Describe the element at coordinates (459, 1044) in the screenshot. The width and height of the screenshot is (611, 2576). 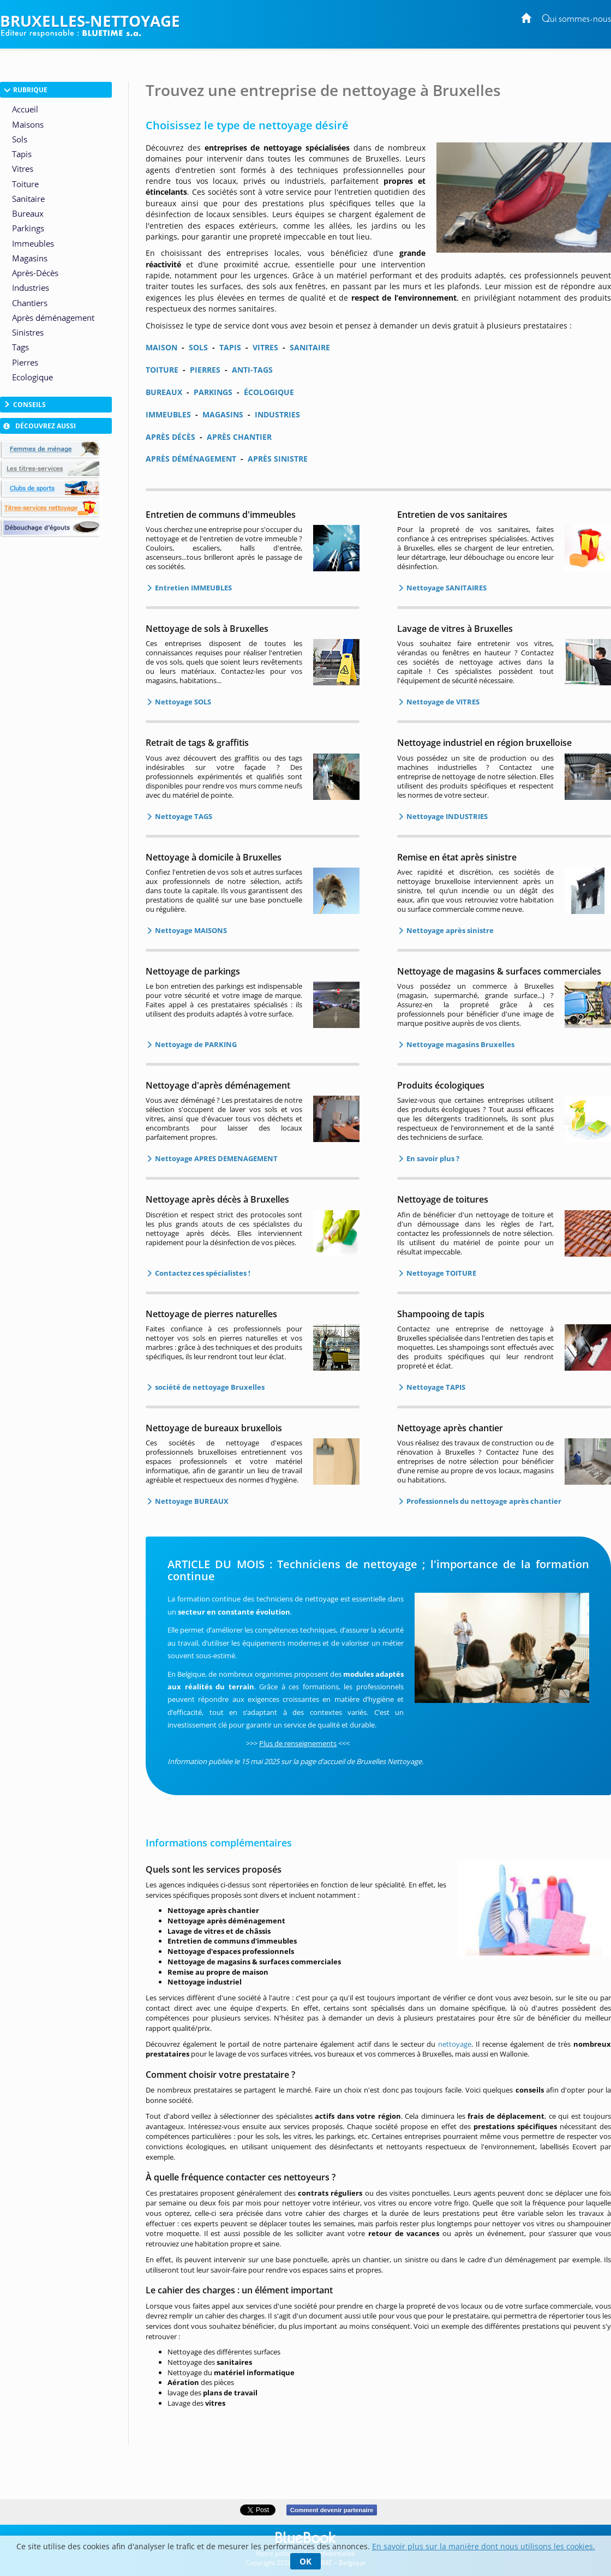
I see `Nettoyage magasins Bruxelles` at that location.